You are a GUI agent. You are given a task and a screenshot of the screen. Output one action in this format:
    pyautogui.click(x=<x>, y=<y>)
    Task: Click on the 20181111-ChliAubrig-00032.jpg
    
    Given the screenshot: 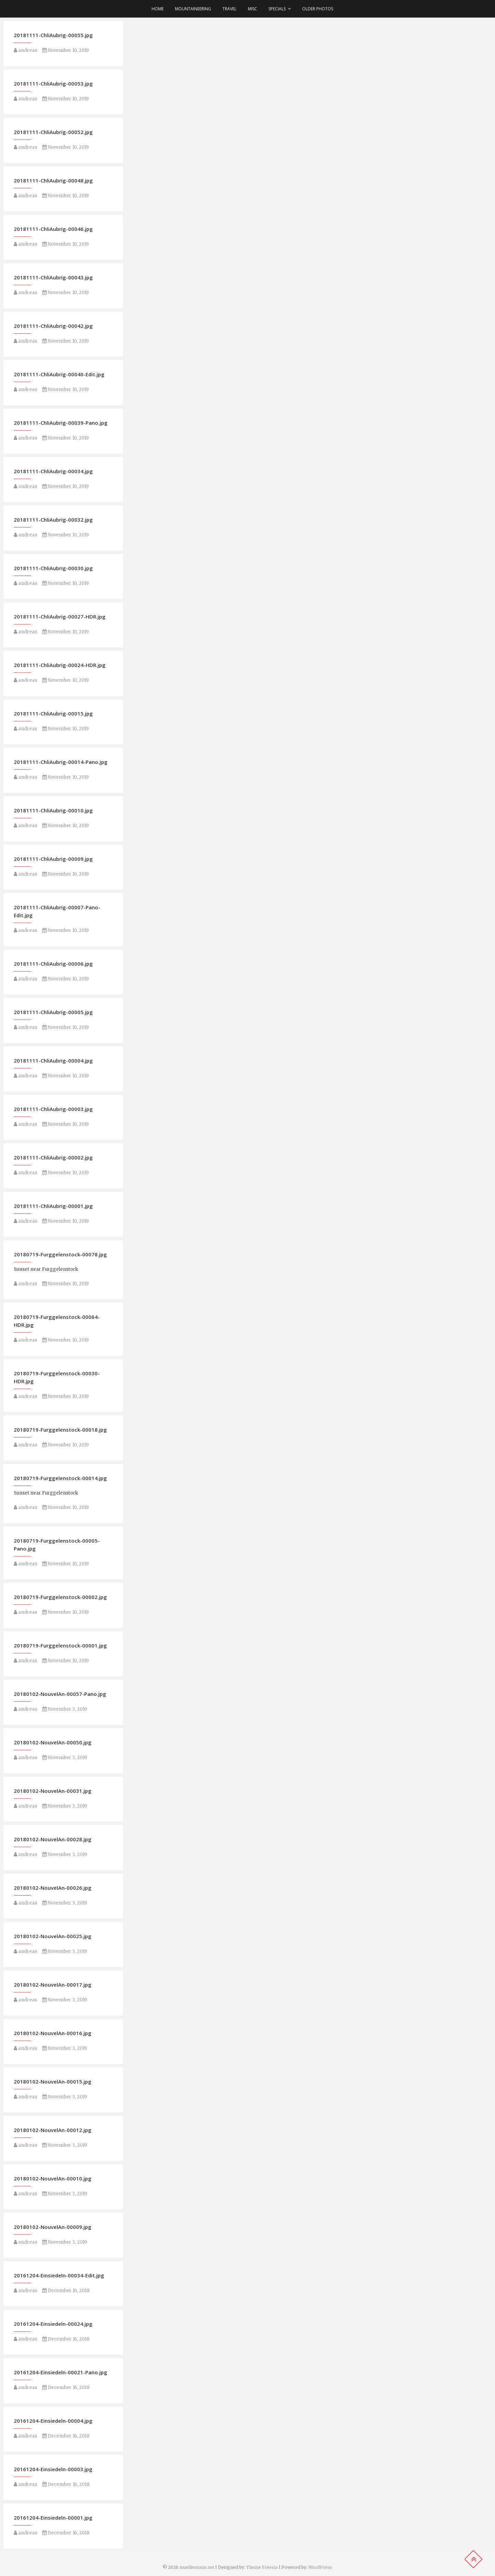 What is the action you would take?
    pyautogui.click(x=53, y=519)
    